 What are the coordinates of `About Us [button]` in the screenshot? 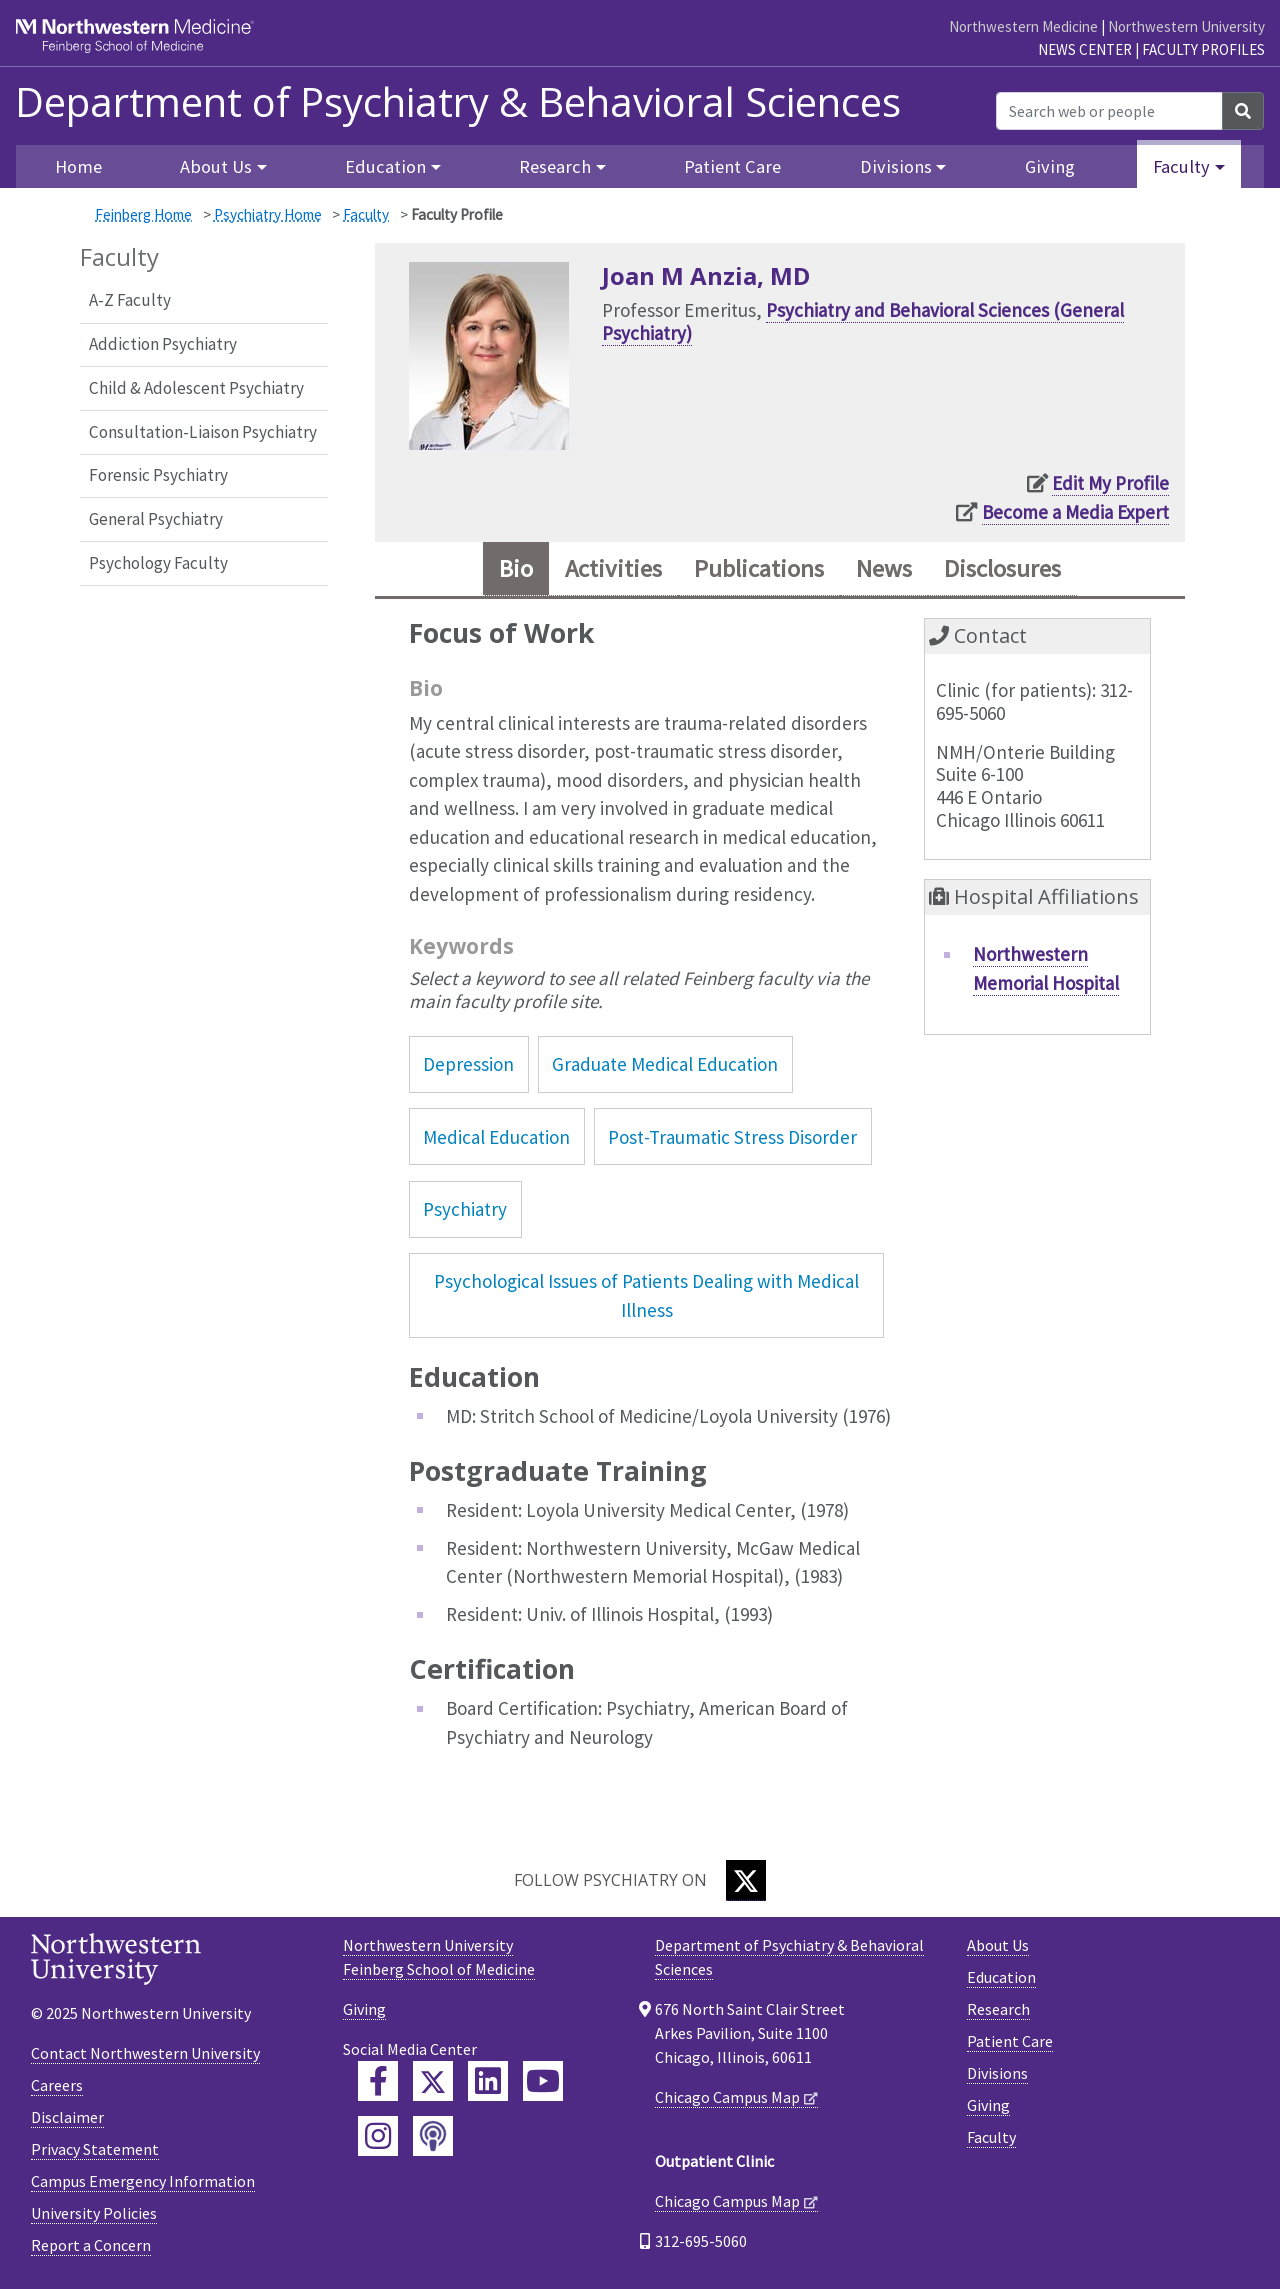 It's located at (216, 166).